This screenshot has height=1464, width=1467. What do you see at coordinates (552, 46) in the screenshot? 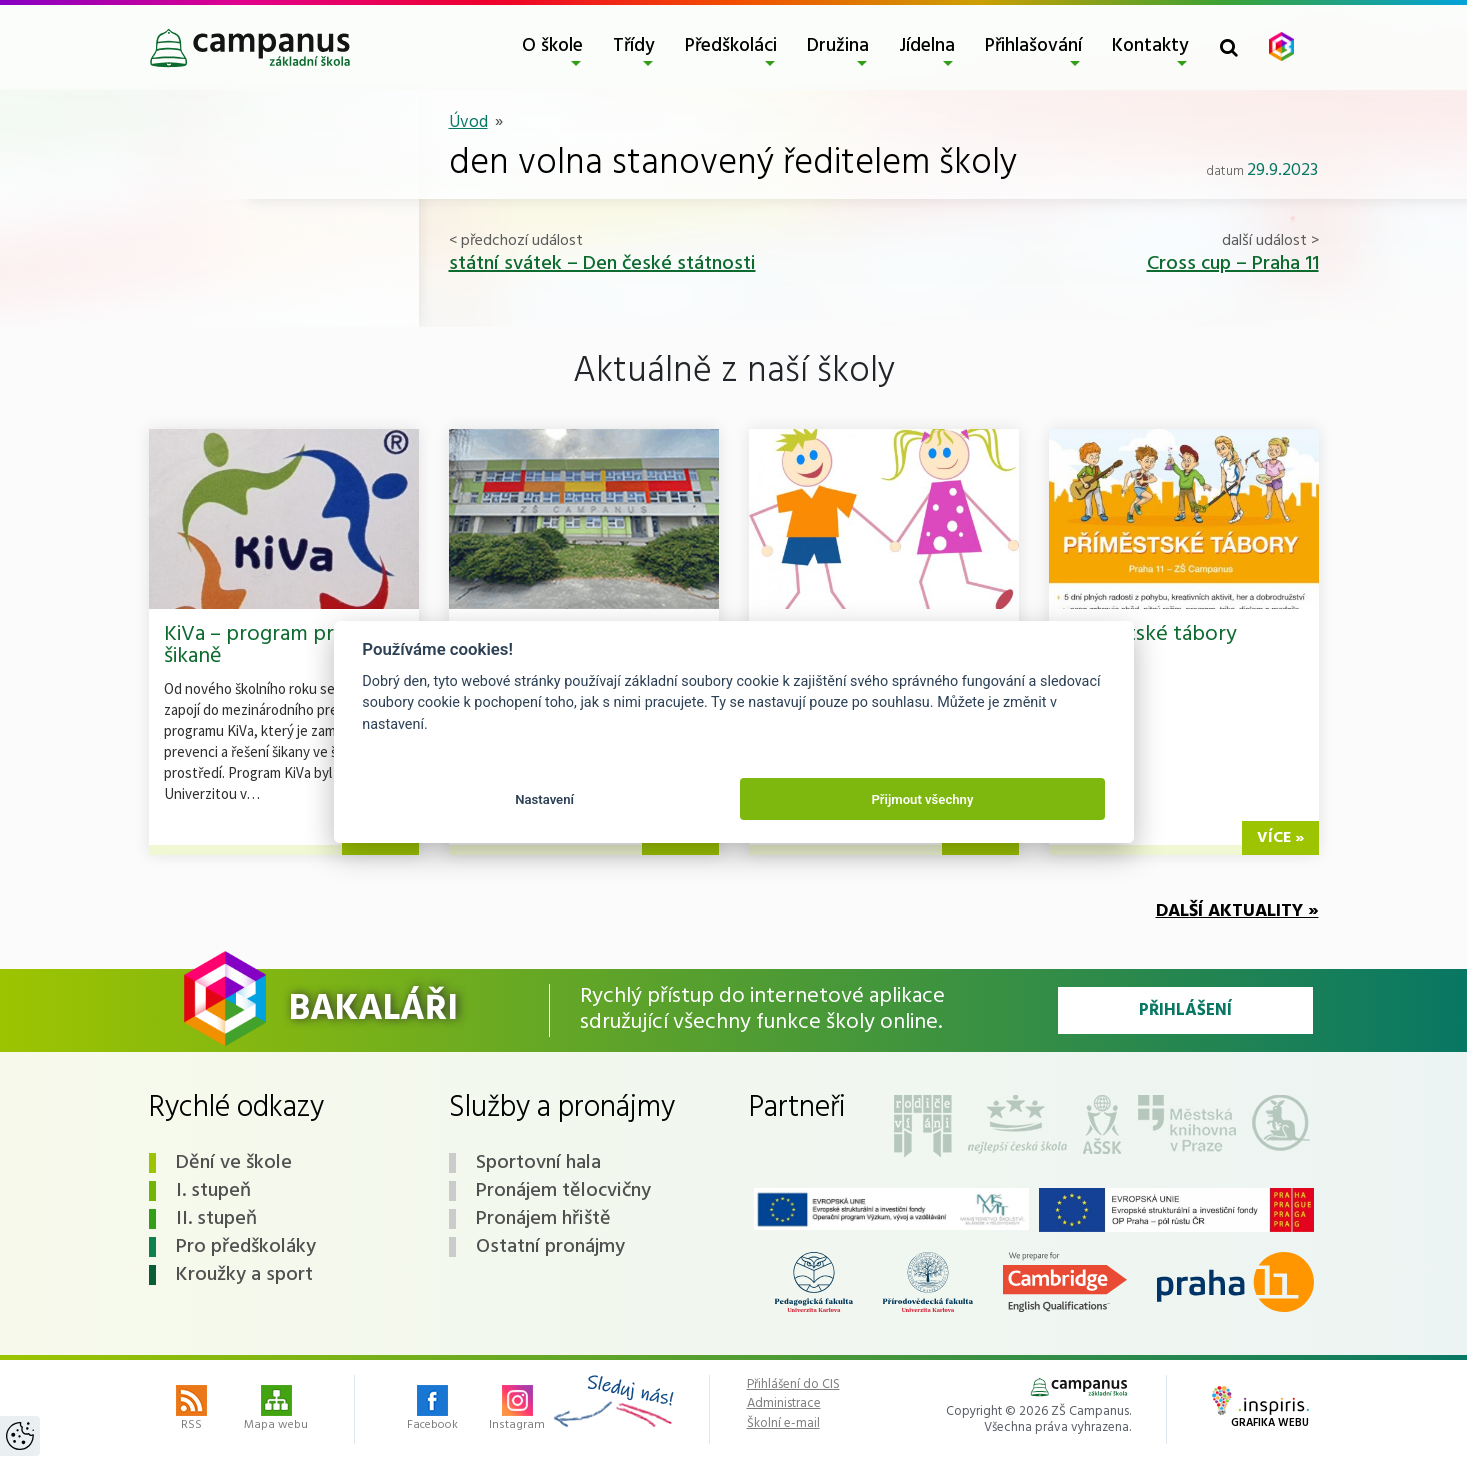
I see `O škole` at bounding box center [552, 46].